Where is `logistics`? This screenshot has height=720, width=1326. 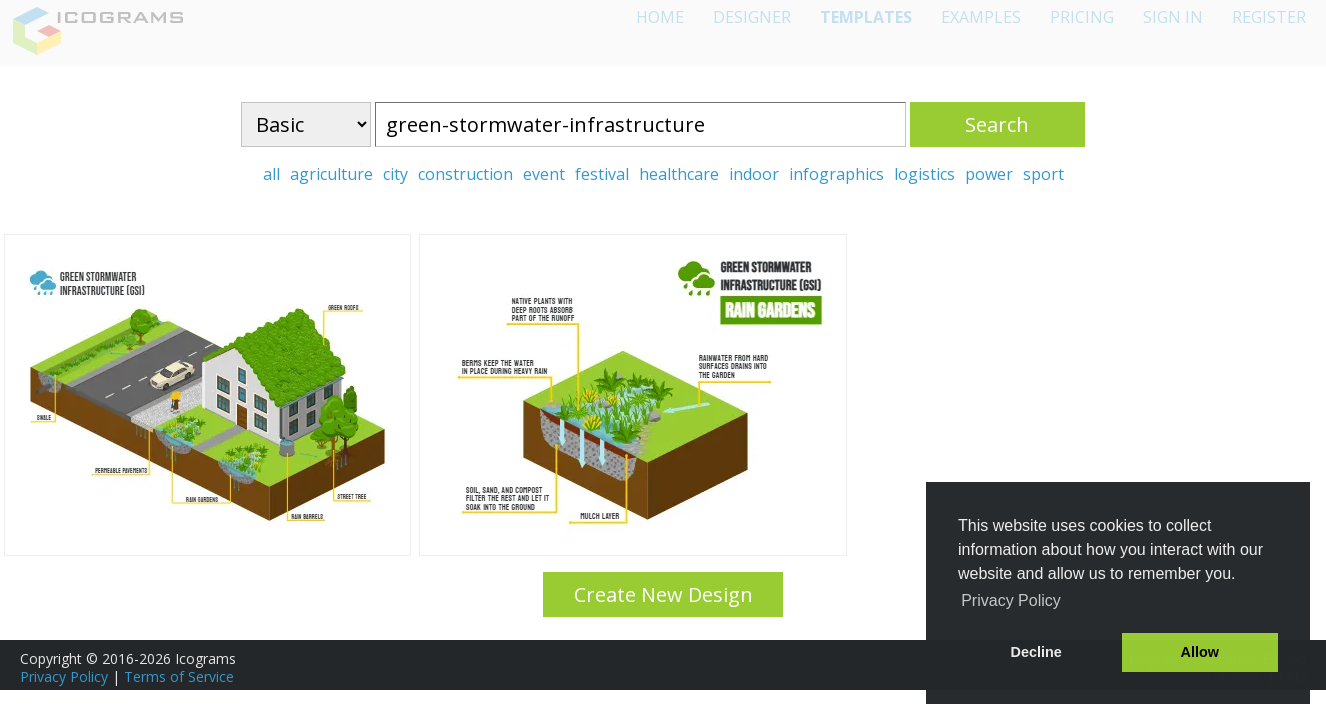
logistics is located at coordinates (924, 174).